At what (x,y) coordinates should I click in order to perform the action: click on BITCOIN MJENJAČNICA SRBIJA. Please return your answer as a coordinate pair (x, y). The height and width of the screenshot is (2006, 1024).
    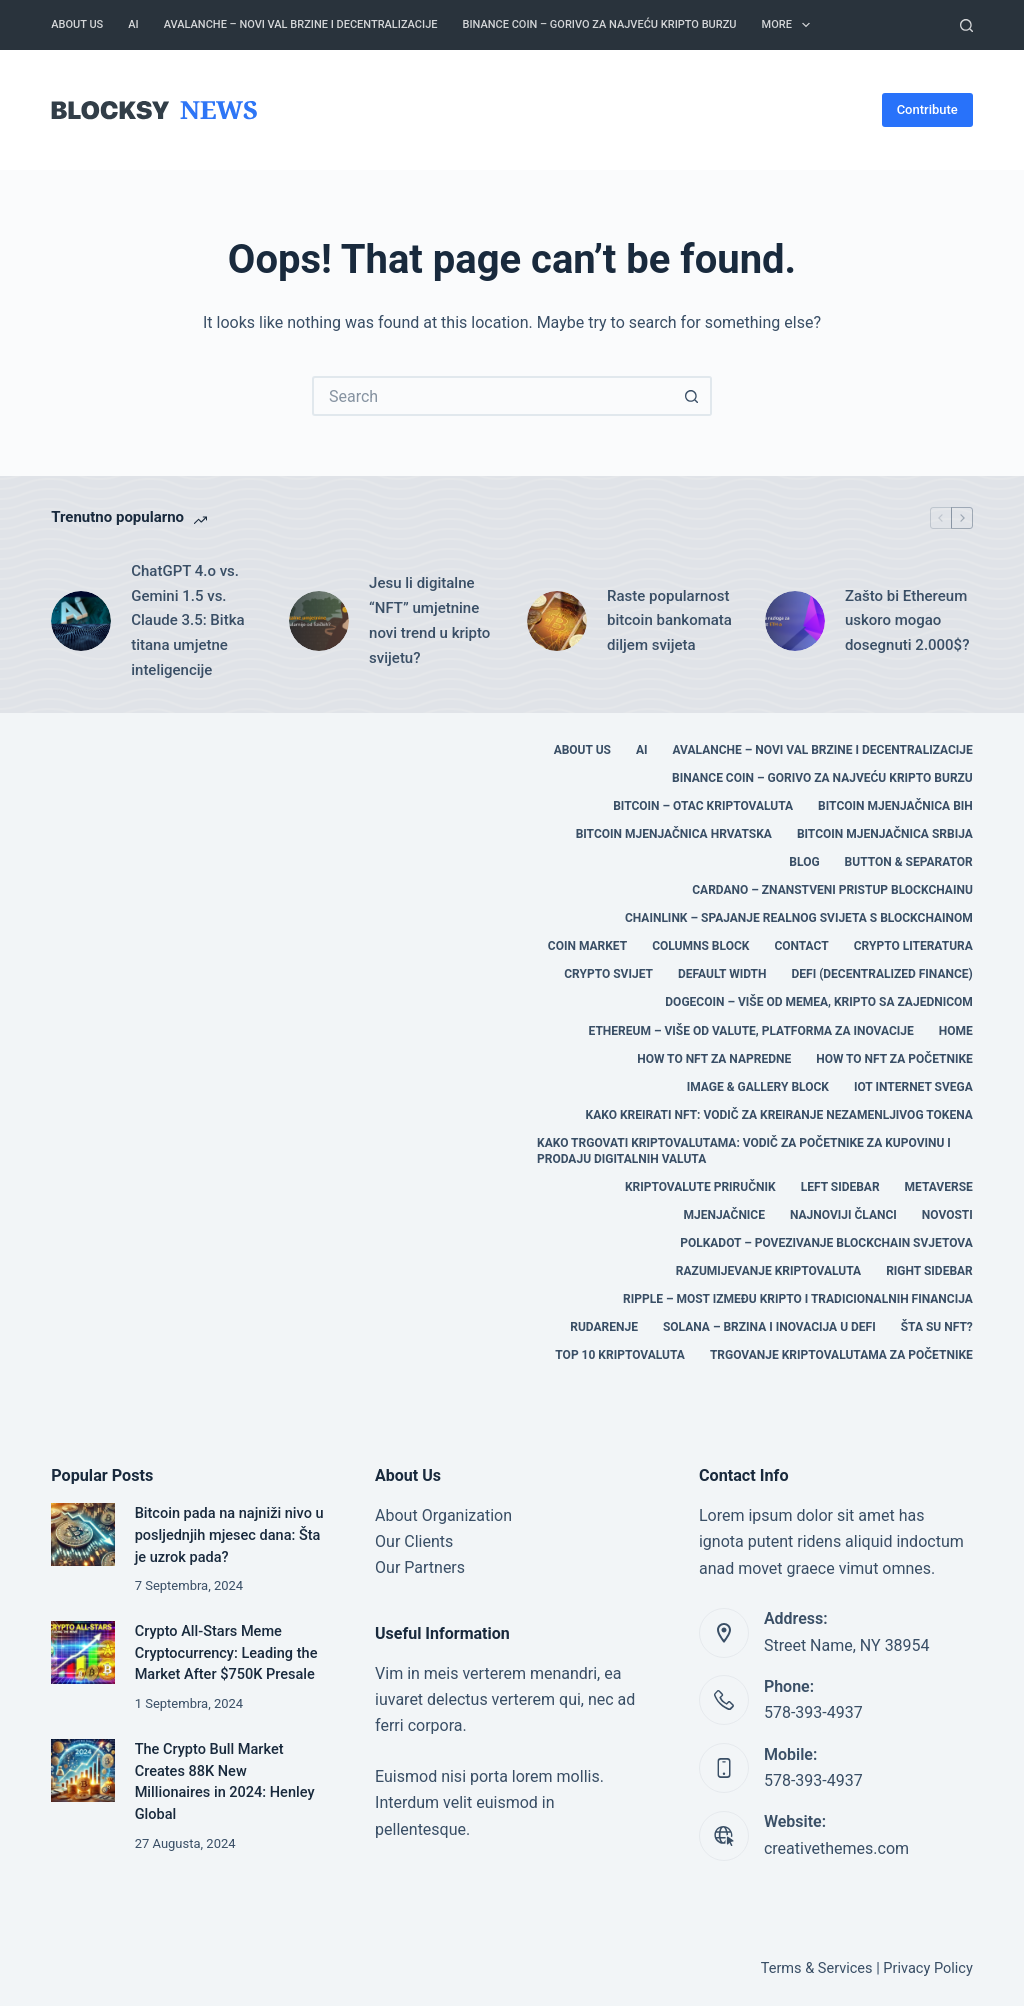
    Looking at the image, I should click on (885, 834).